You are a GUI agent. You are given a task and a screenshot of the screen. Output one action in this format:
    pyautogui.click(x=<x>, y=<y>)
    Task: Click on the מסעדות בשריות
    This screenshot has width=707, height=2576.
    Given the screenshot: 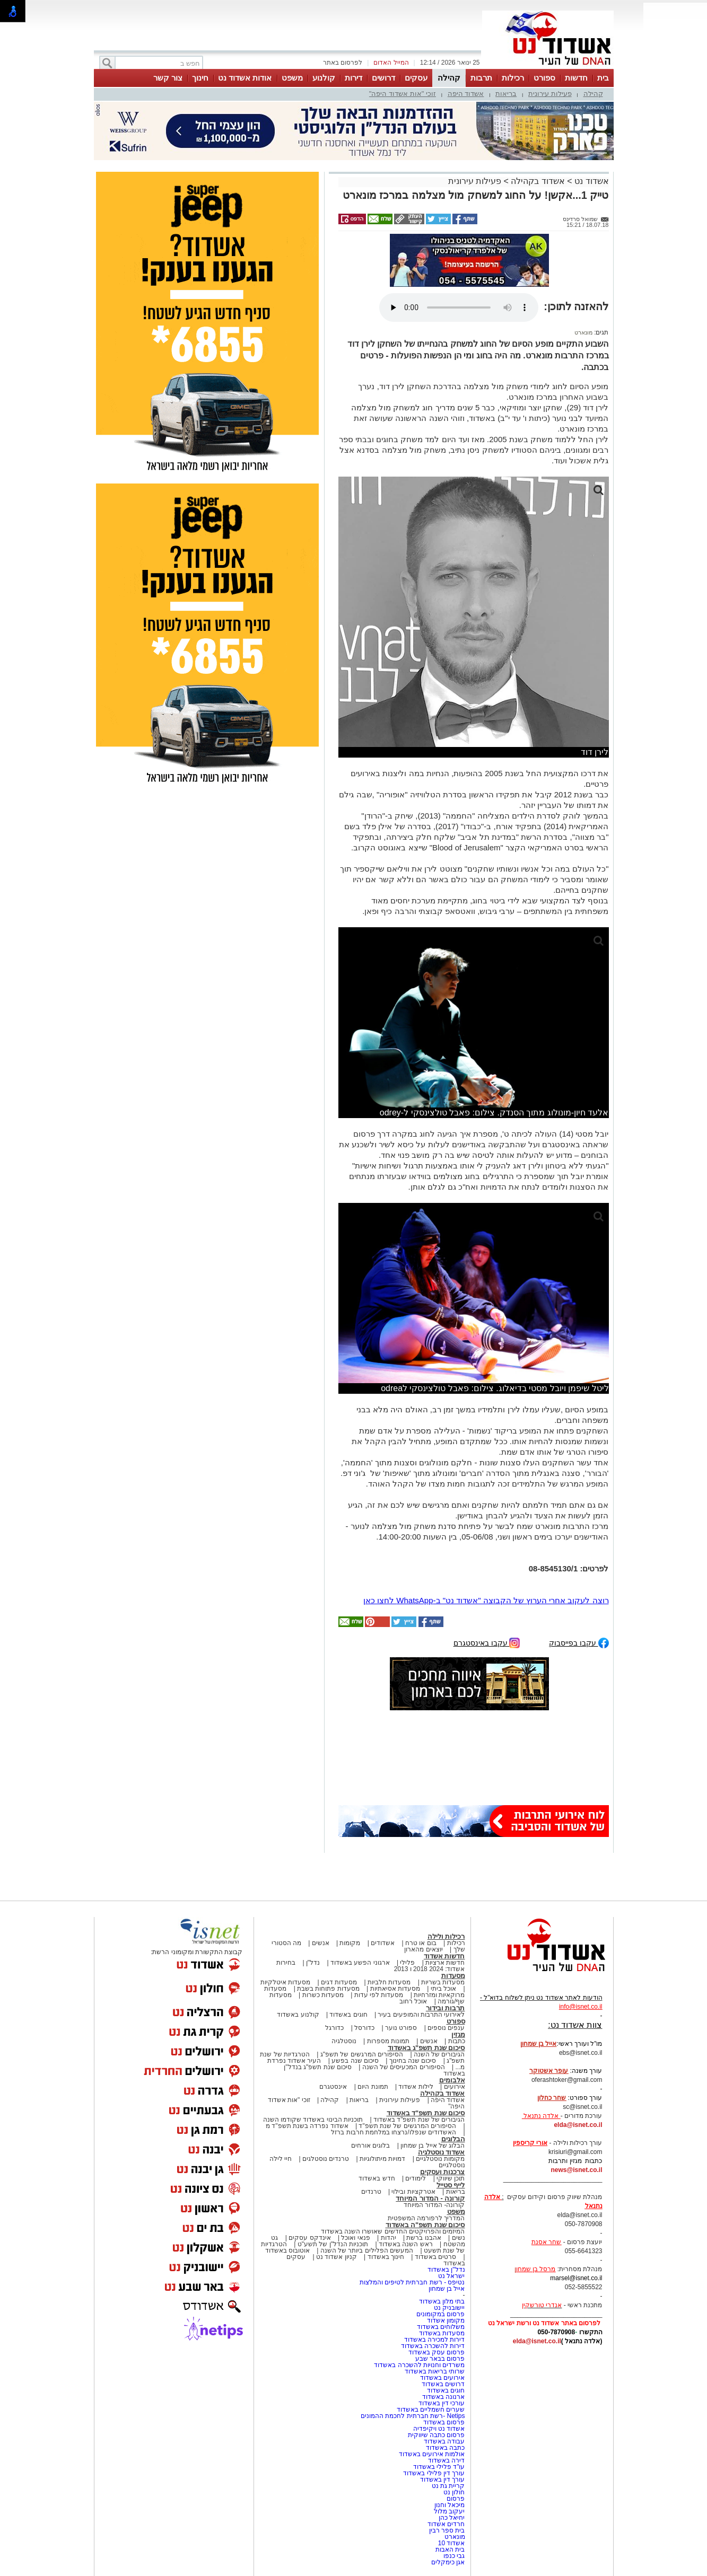 What is the action you would take?
    pyautogui.click(x=443, y=1982)
    